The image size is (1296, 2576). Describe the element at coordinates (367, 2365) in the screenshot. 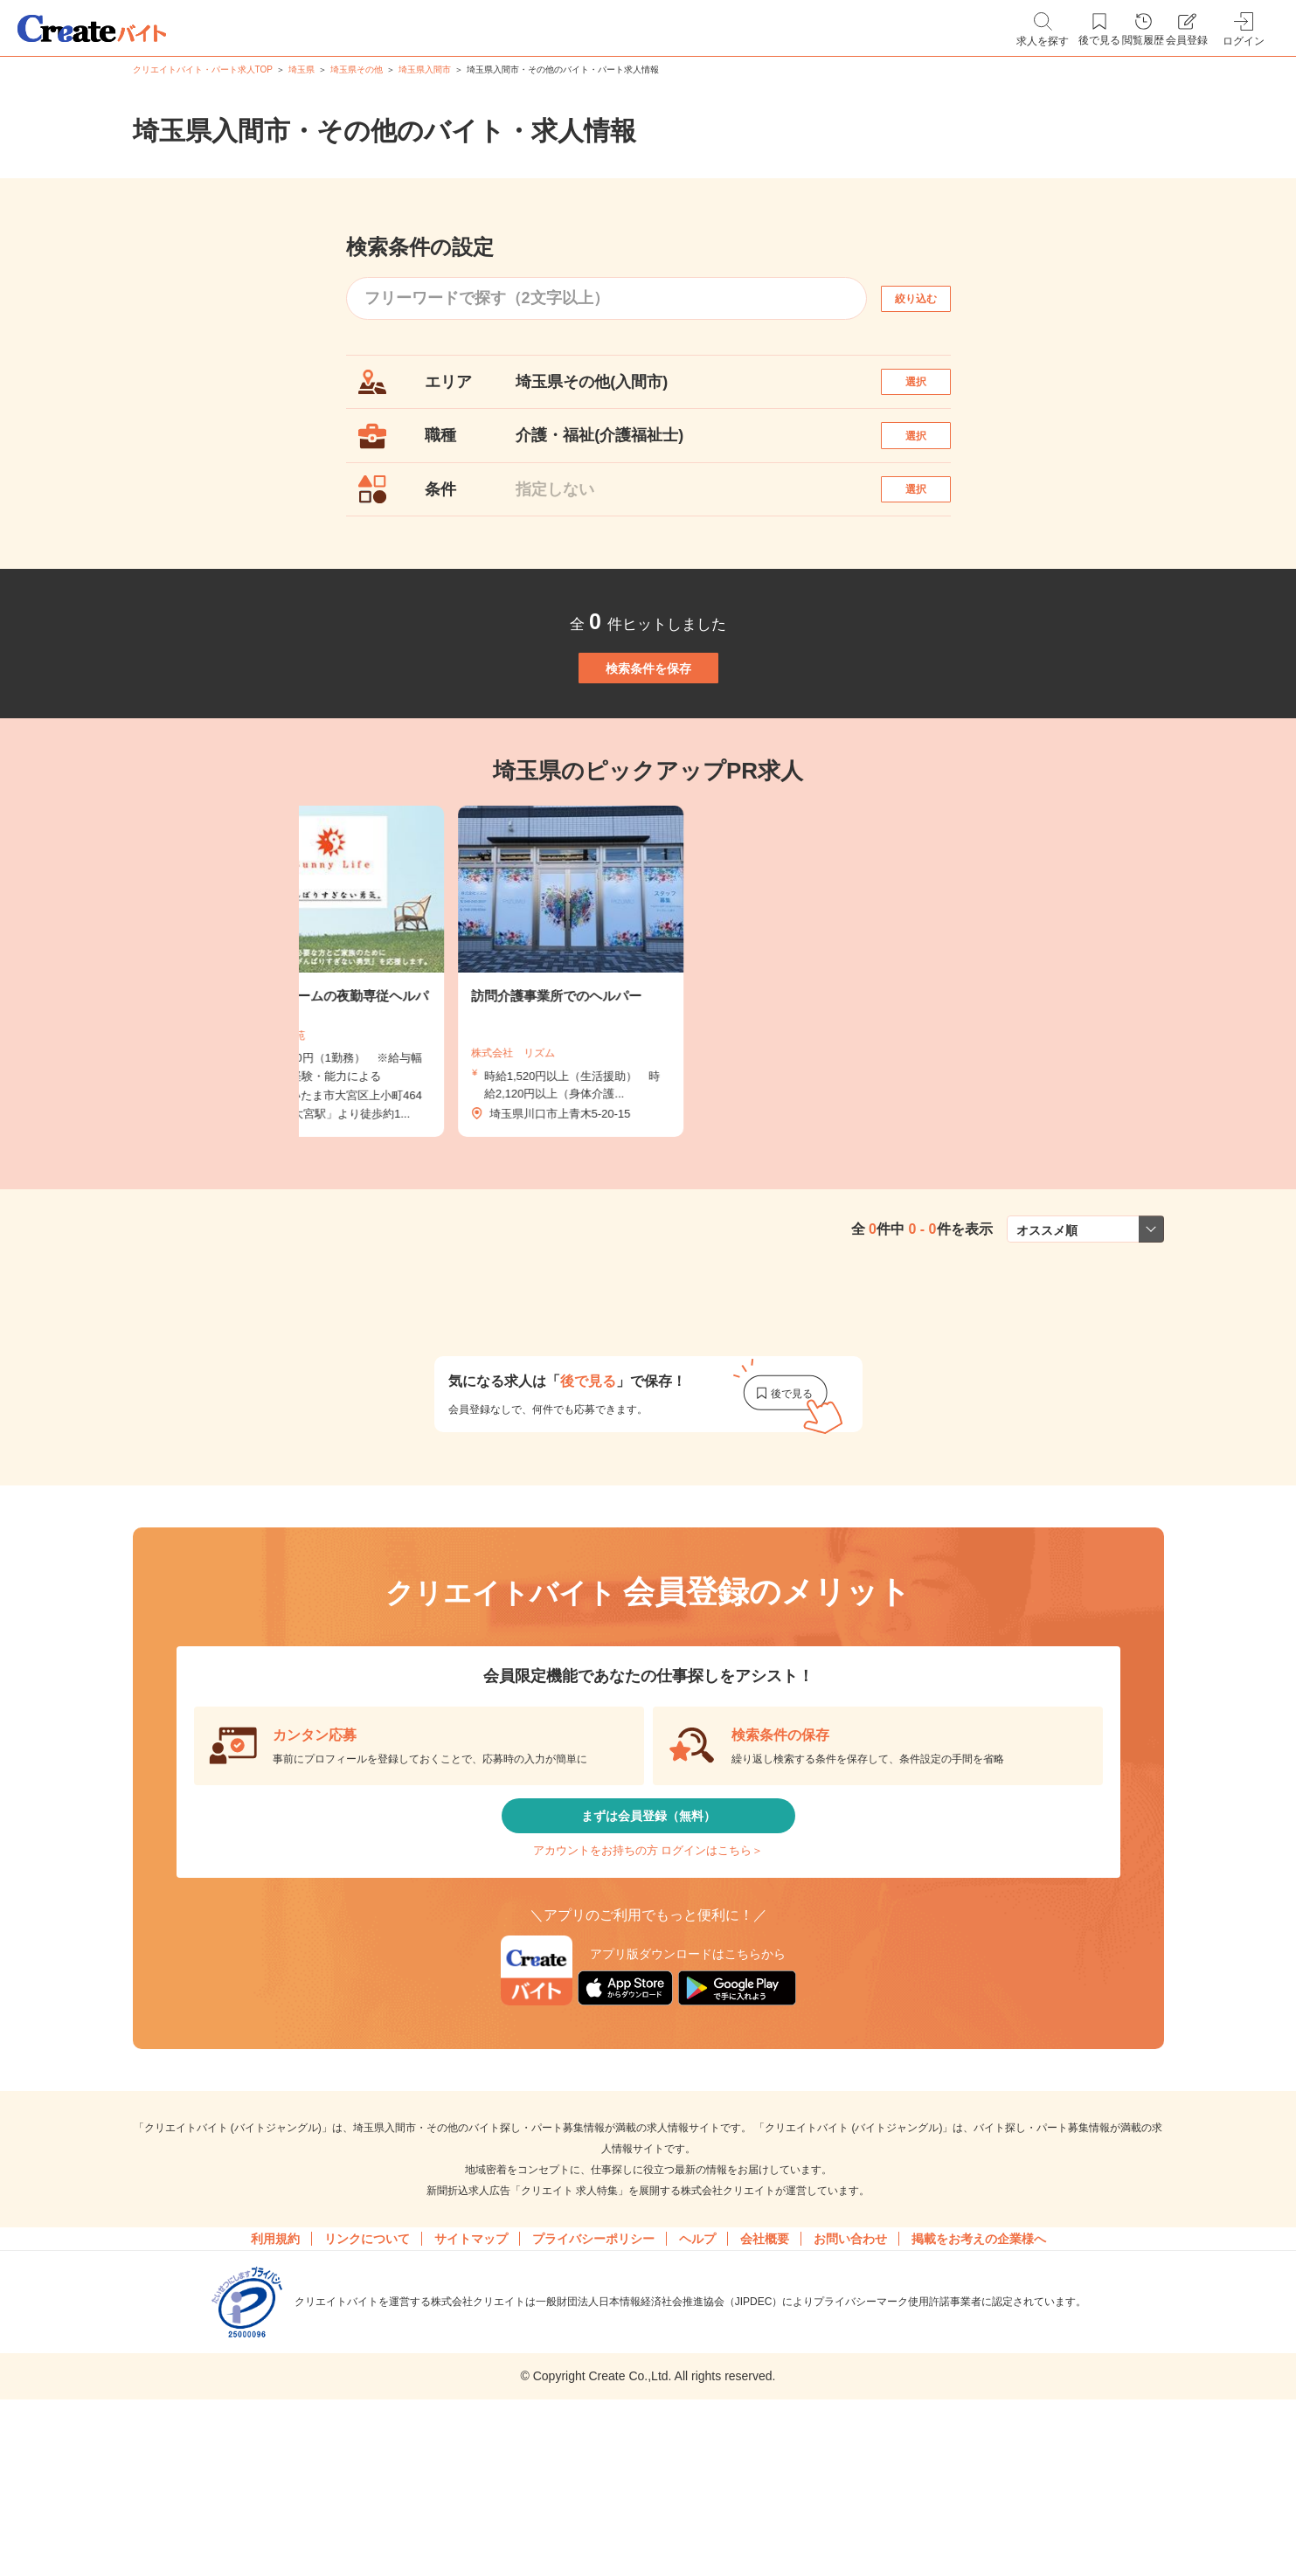

I see `リンクについて` at that location.